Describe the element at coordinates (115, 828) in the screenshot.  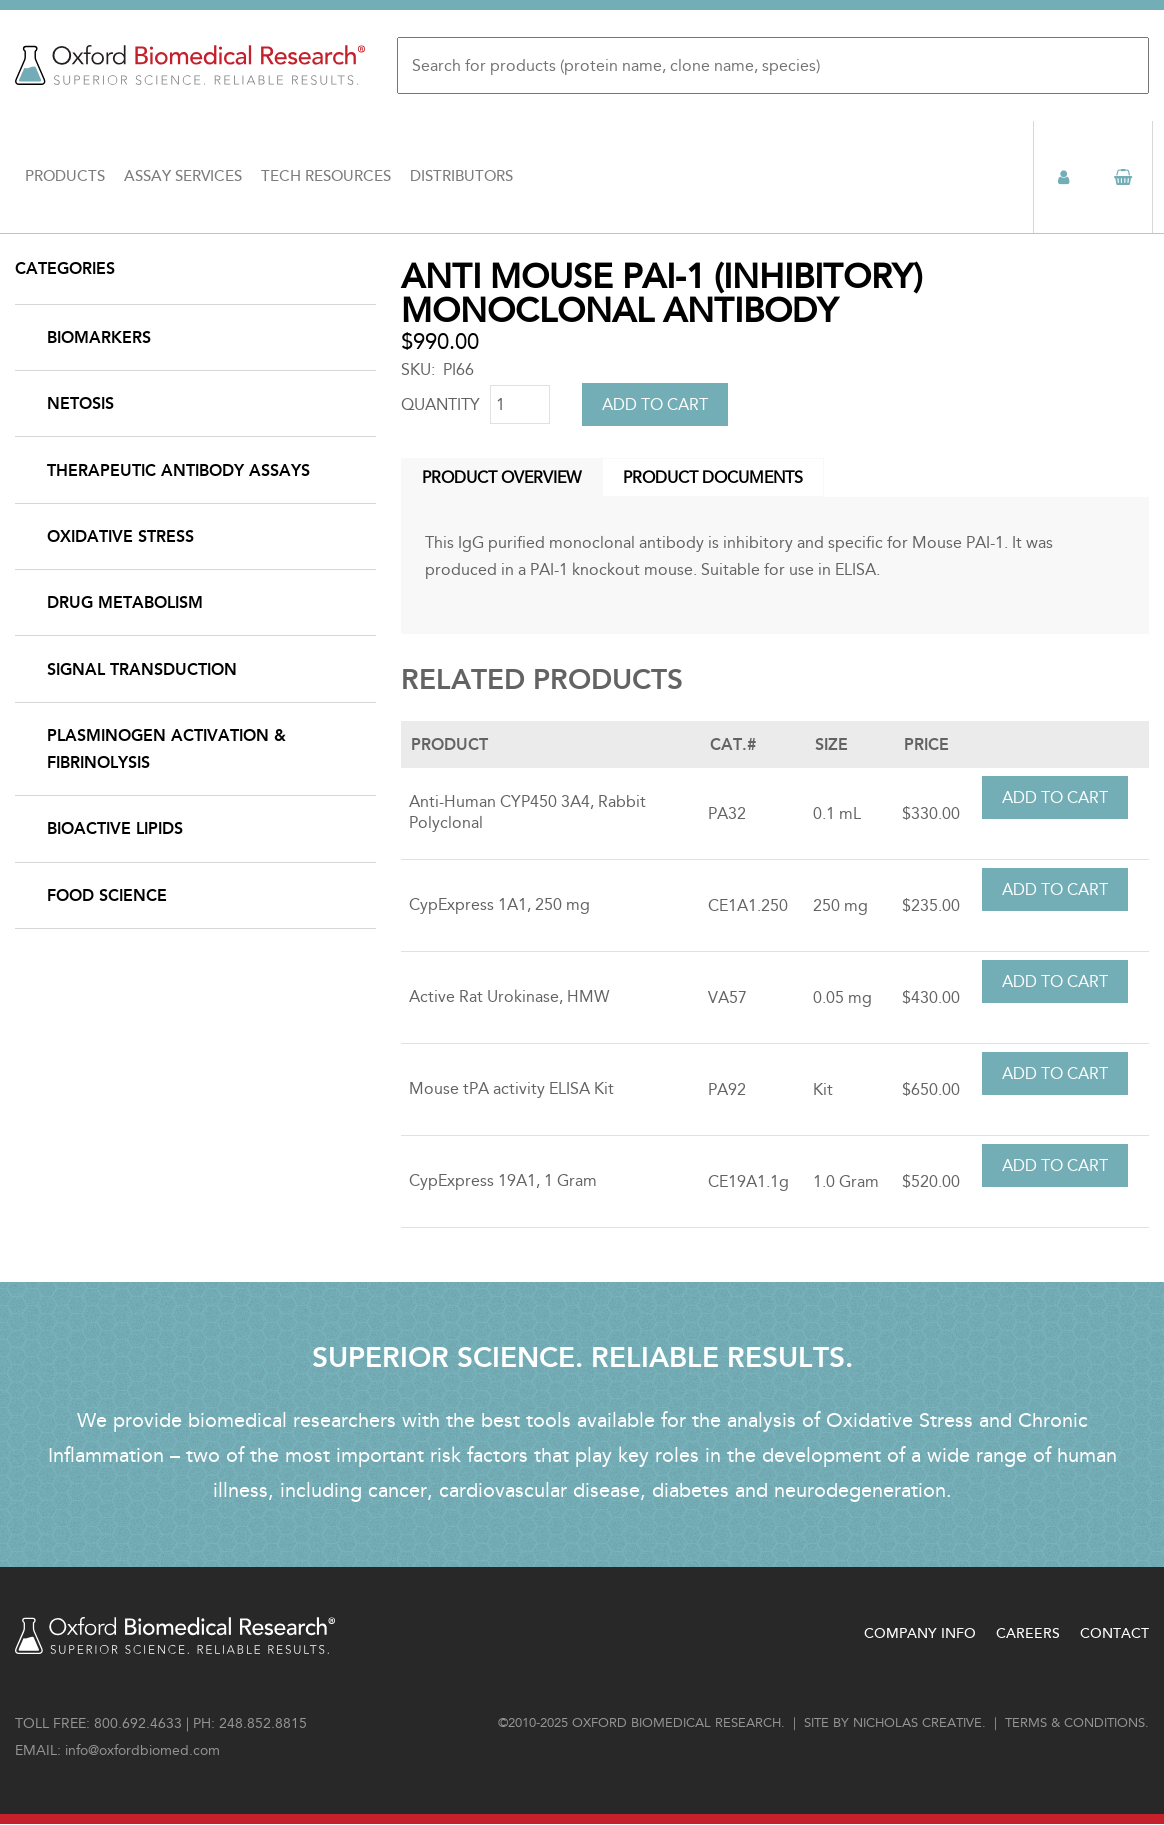
I see `Bioactive Lipids` at that location.